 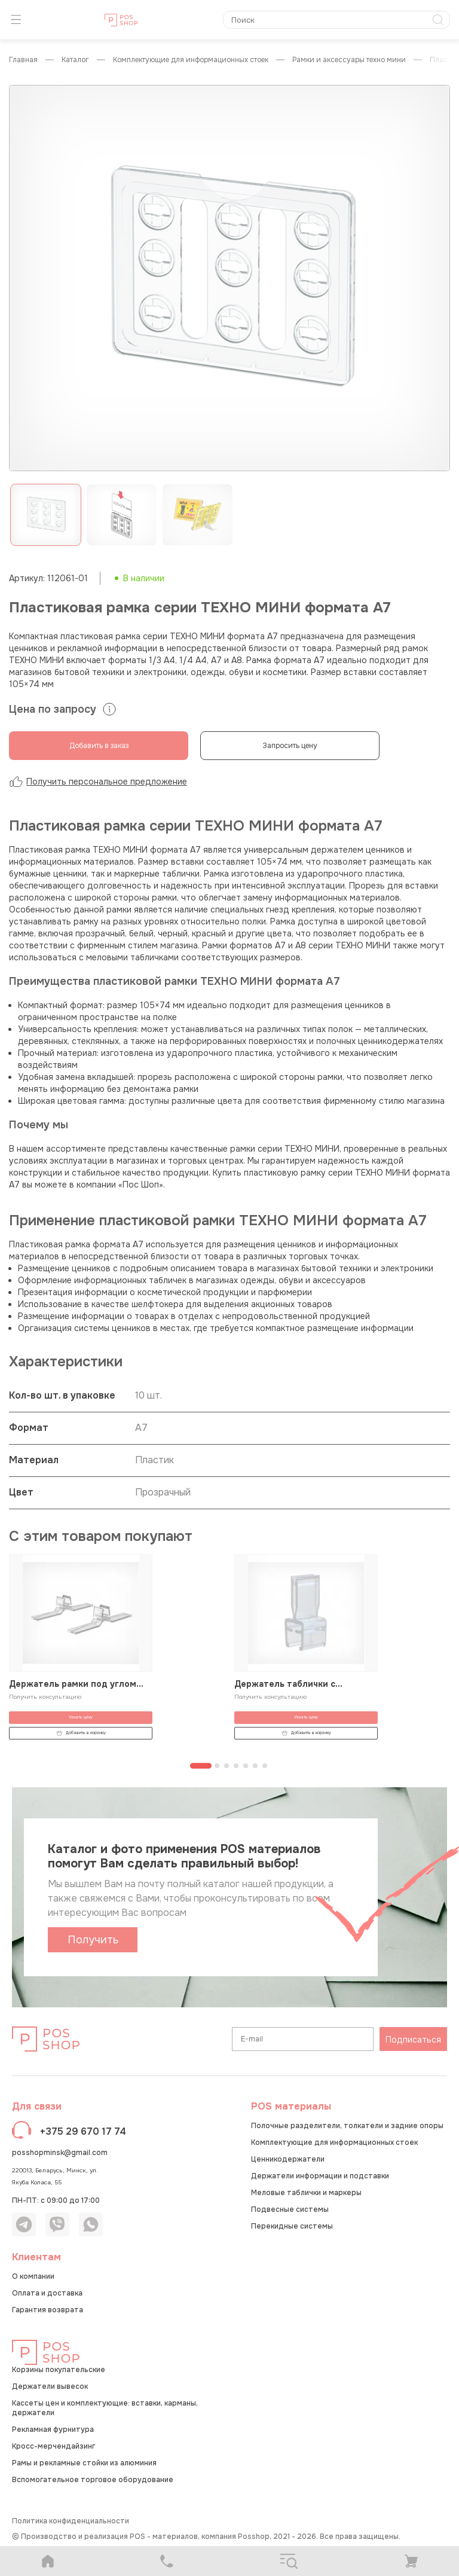 I want to click on Рекламная фурнитура, so click(x=53, y=2429).